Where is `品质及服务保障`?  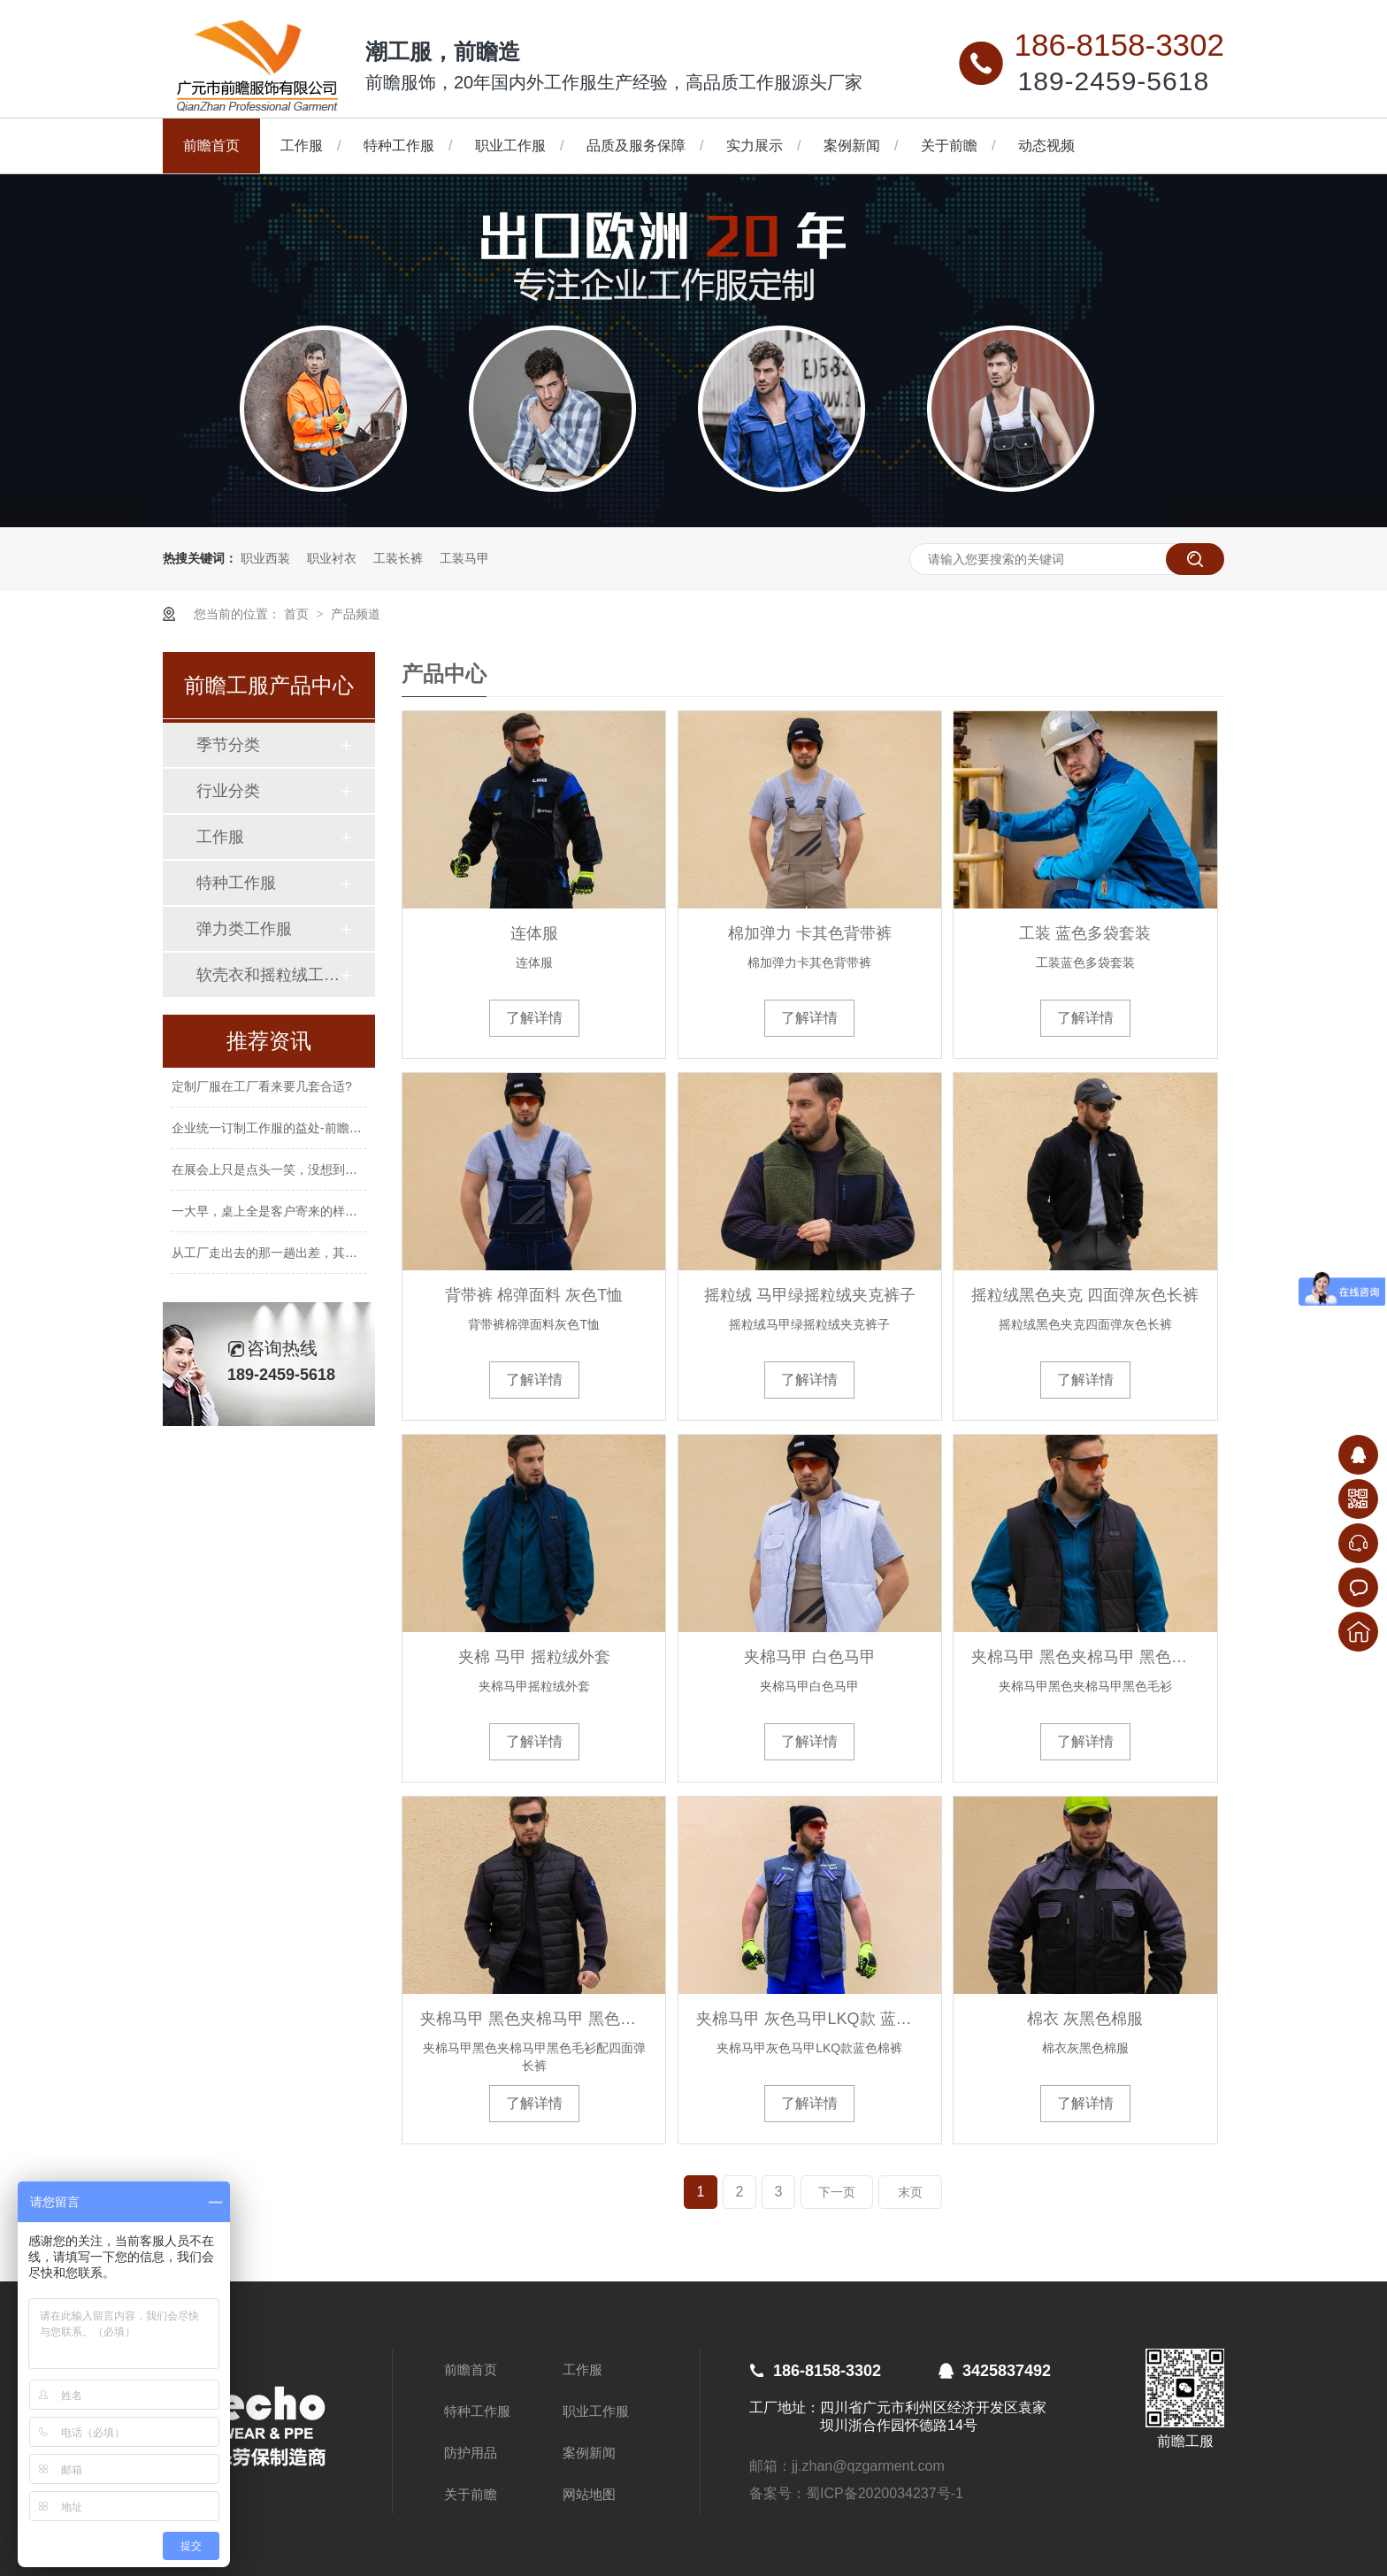 品质及服务保障 is located at coordinates (636, 145).